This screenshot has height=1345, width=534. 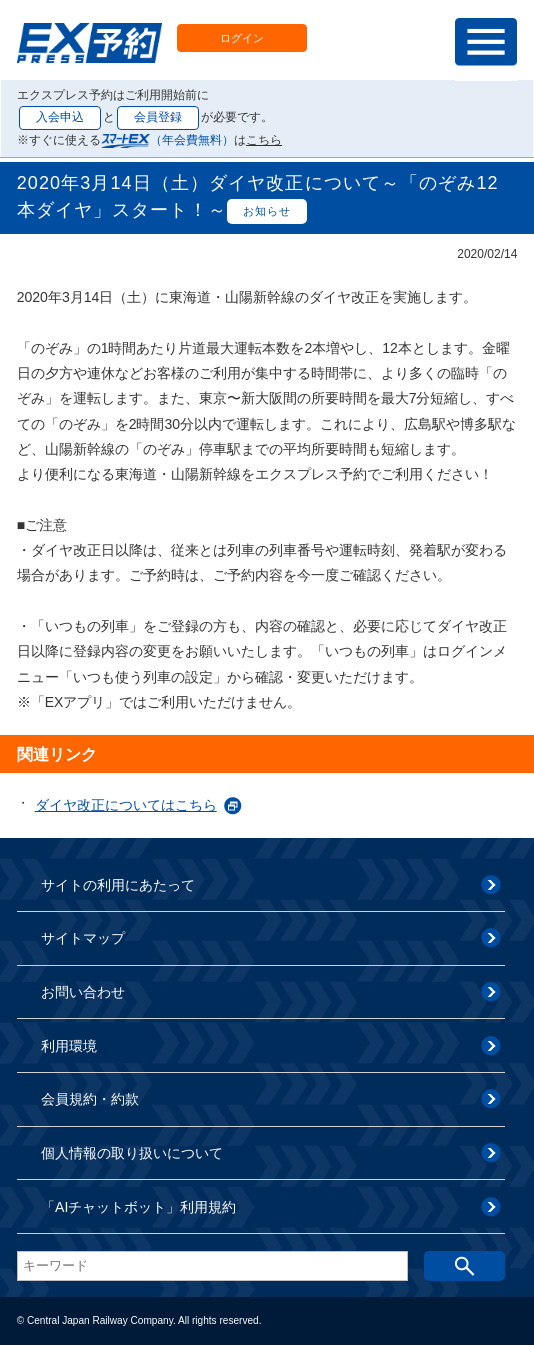 What do you see at coordinates (118, 885) in the screenshot?
I see `サイトの利用にあたって` at bounding box center [118, 885].